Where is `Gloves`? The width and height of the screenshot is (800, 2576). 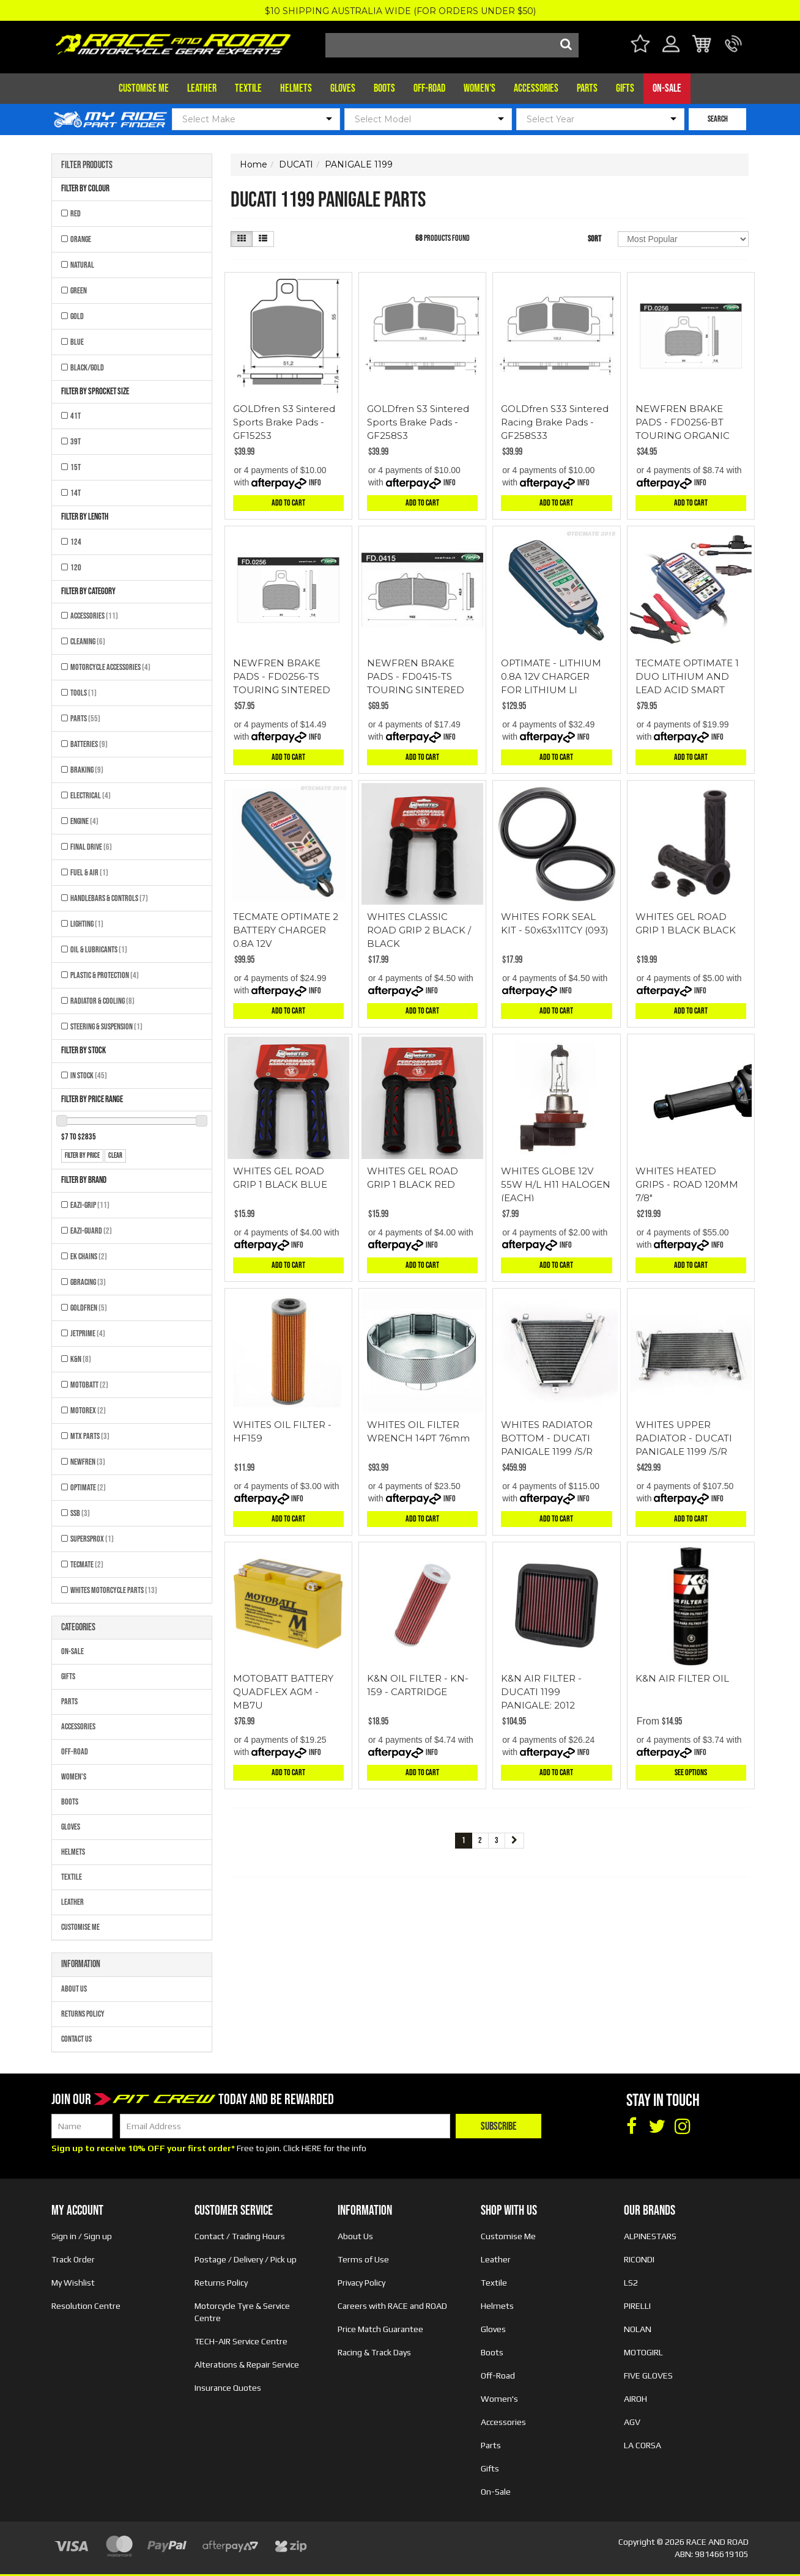 Gloves is located at coordinates (342, 88).